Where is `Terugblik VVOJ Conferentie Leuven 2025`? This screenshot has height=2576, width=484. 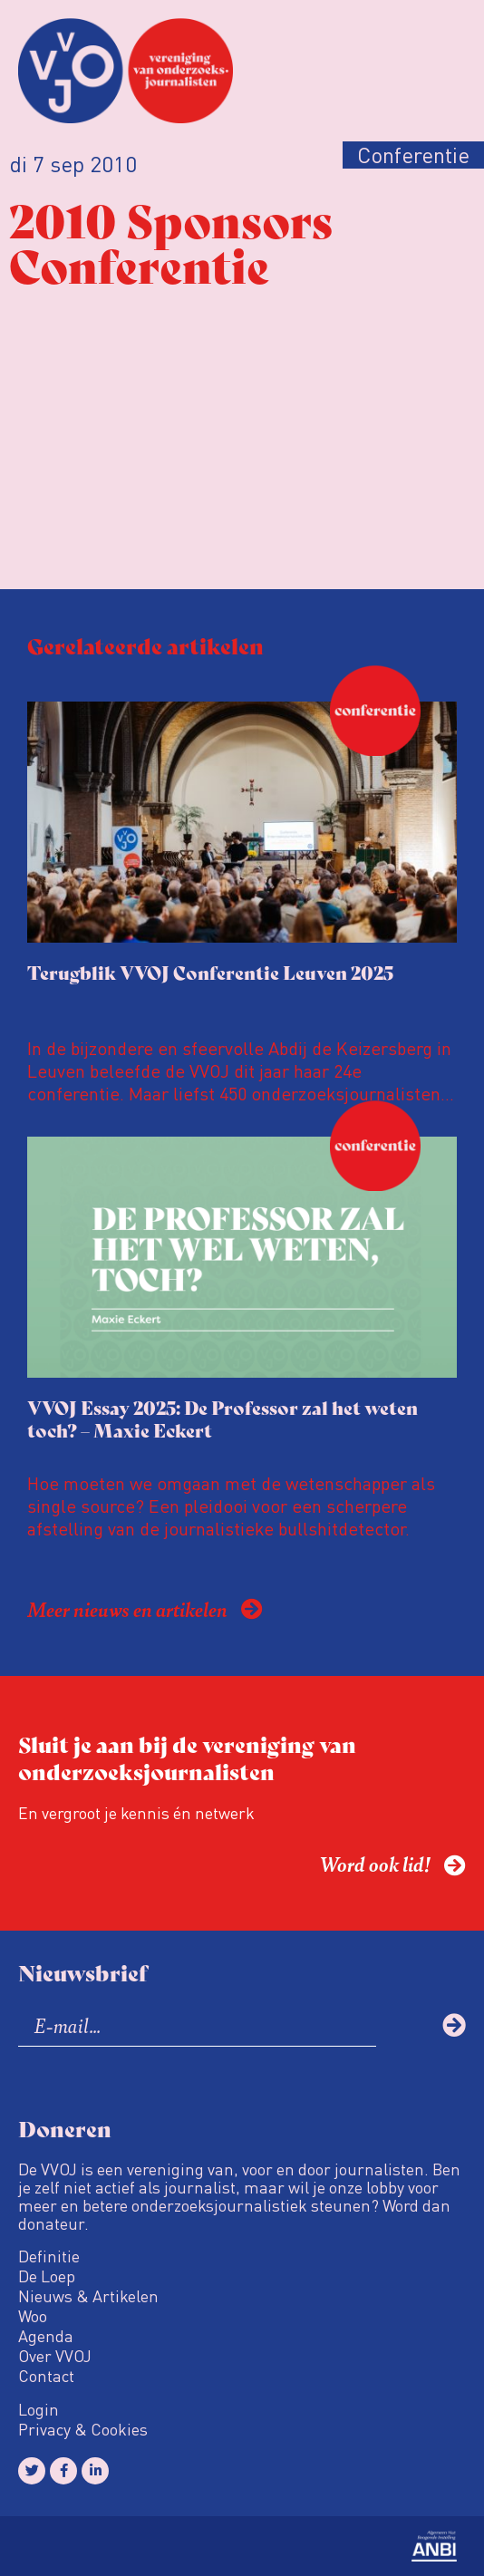 Terugblik VVOJ Conferentie Leuven 2025 is located at coordinates (210, 972).